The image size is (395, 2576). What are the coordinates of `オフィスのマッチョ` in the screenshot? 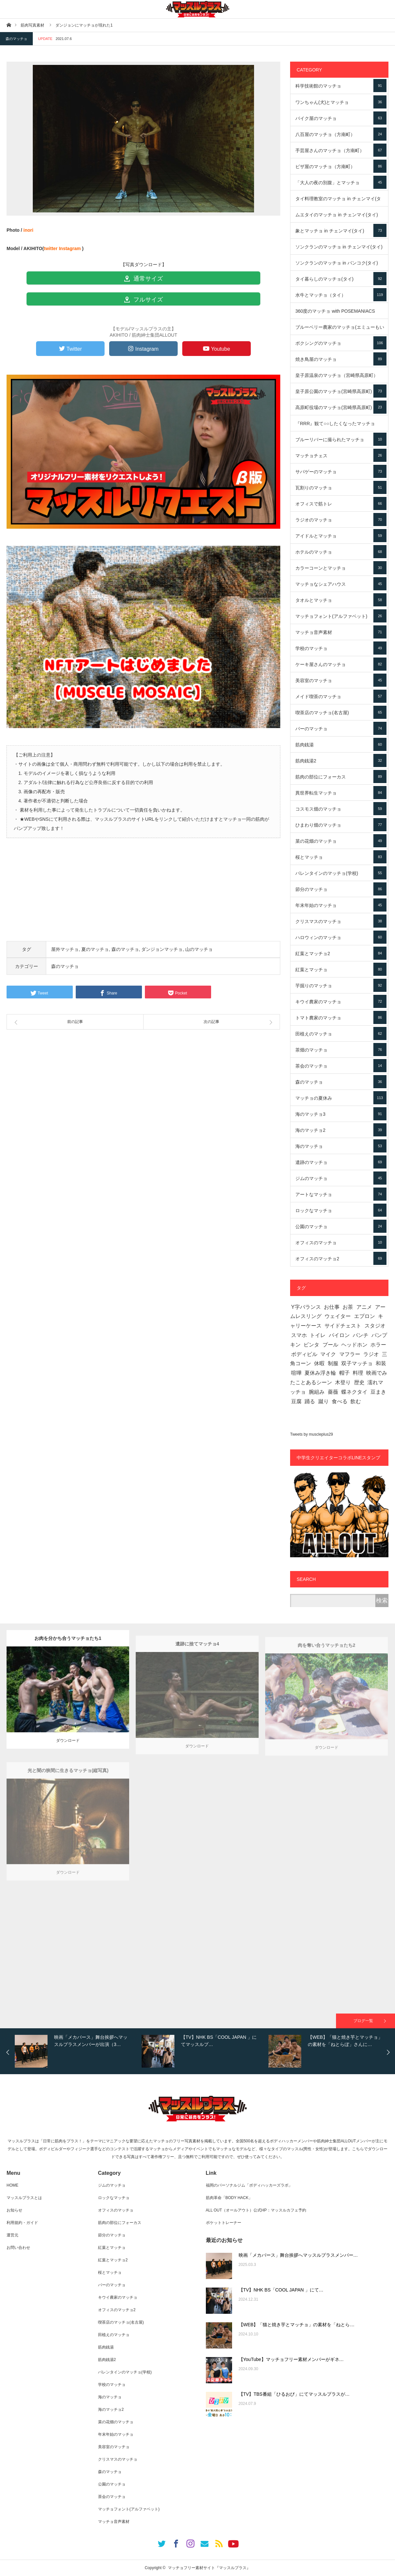 It's located at (340, 1242).